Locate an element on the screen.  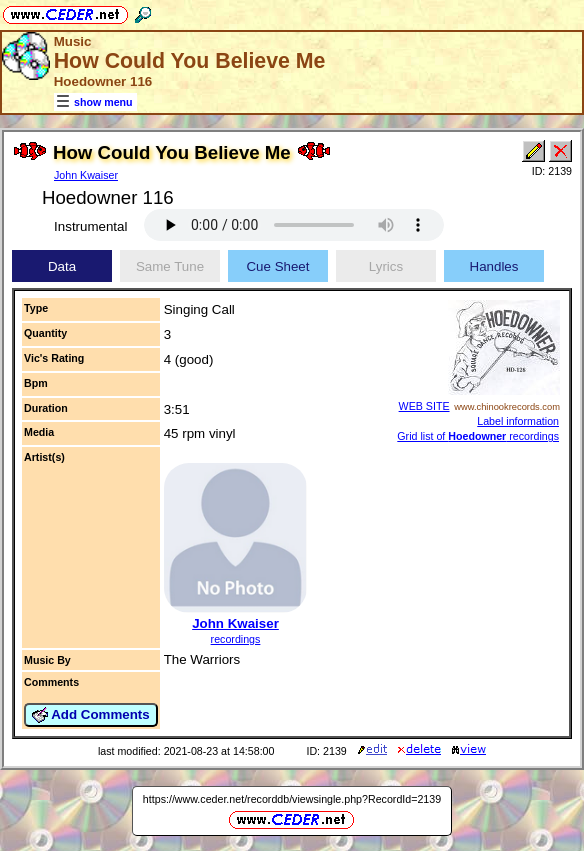
Grid list of recordings is located at coordinates (478, 436).